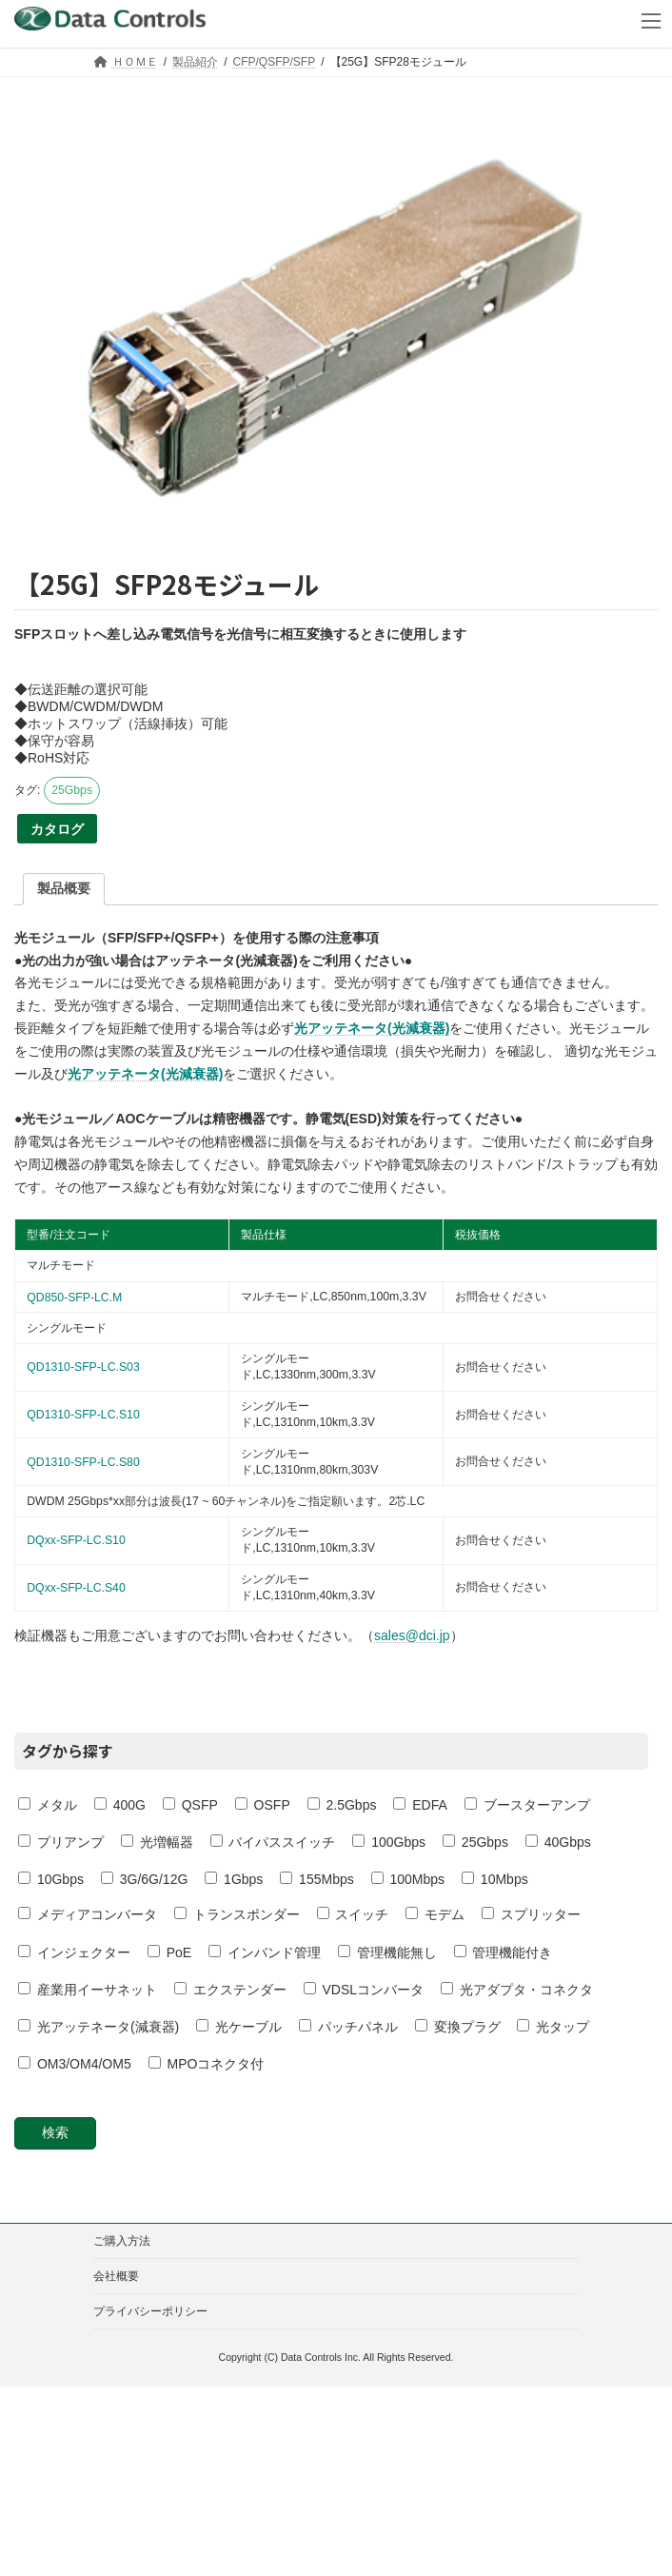  I want to click on 会社概要, so click(116, 2276).